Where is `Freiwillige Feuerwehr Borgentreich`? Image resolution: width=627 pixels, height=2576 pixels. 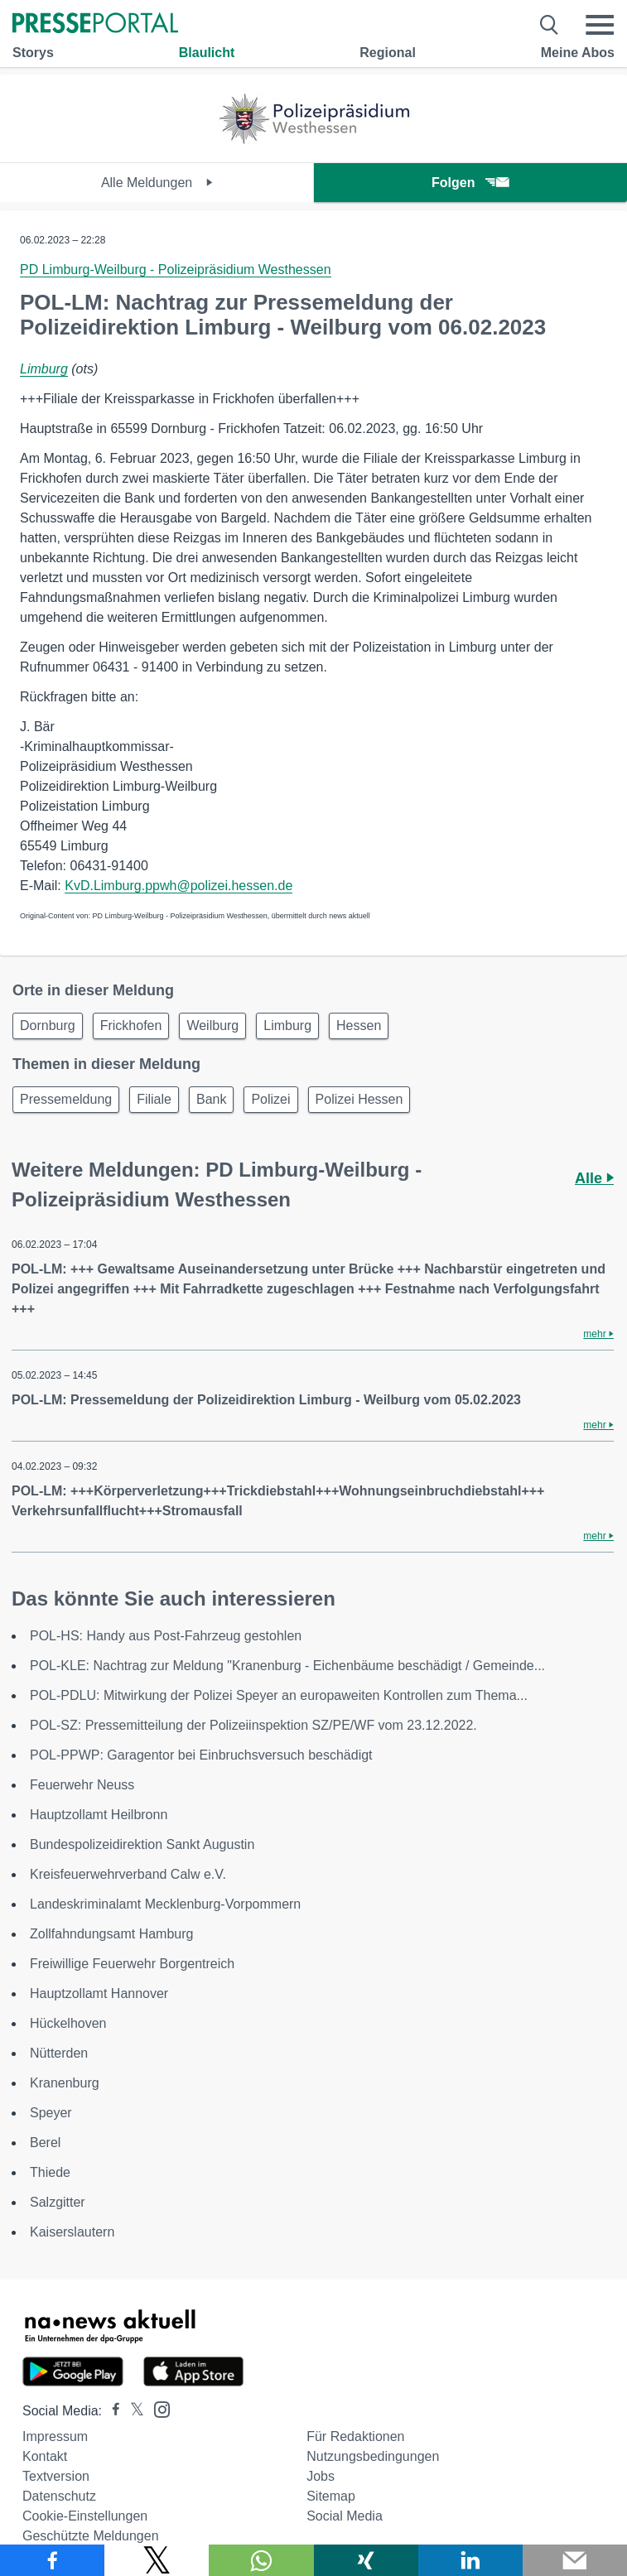
Freiwillige Feuerwehr Borgentreich is located at coordinates (132, 1964).